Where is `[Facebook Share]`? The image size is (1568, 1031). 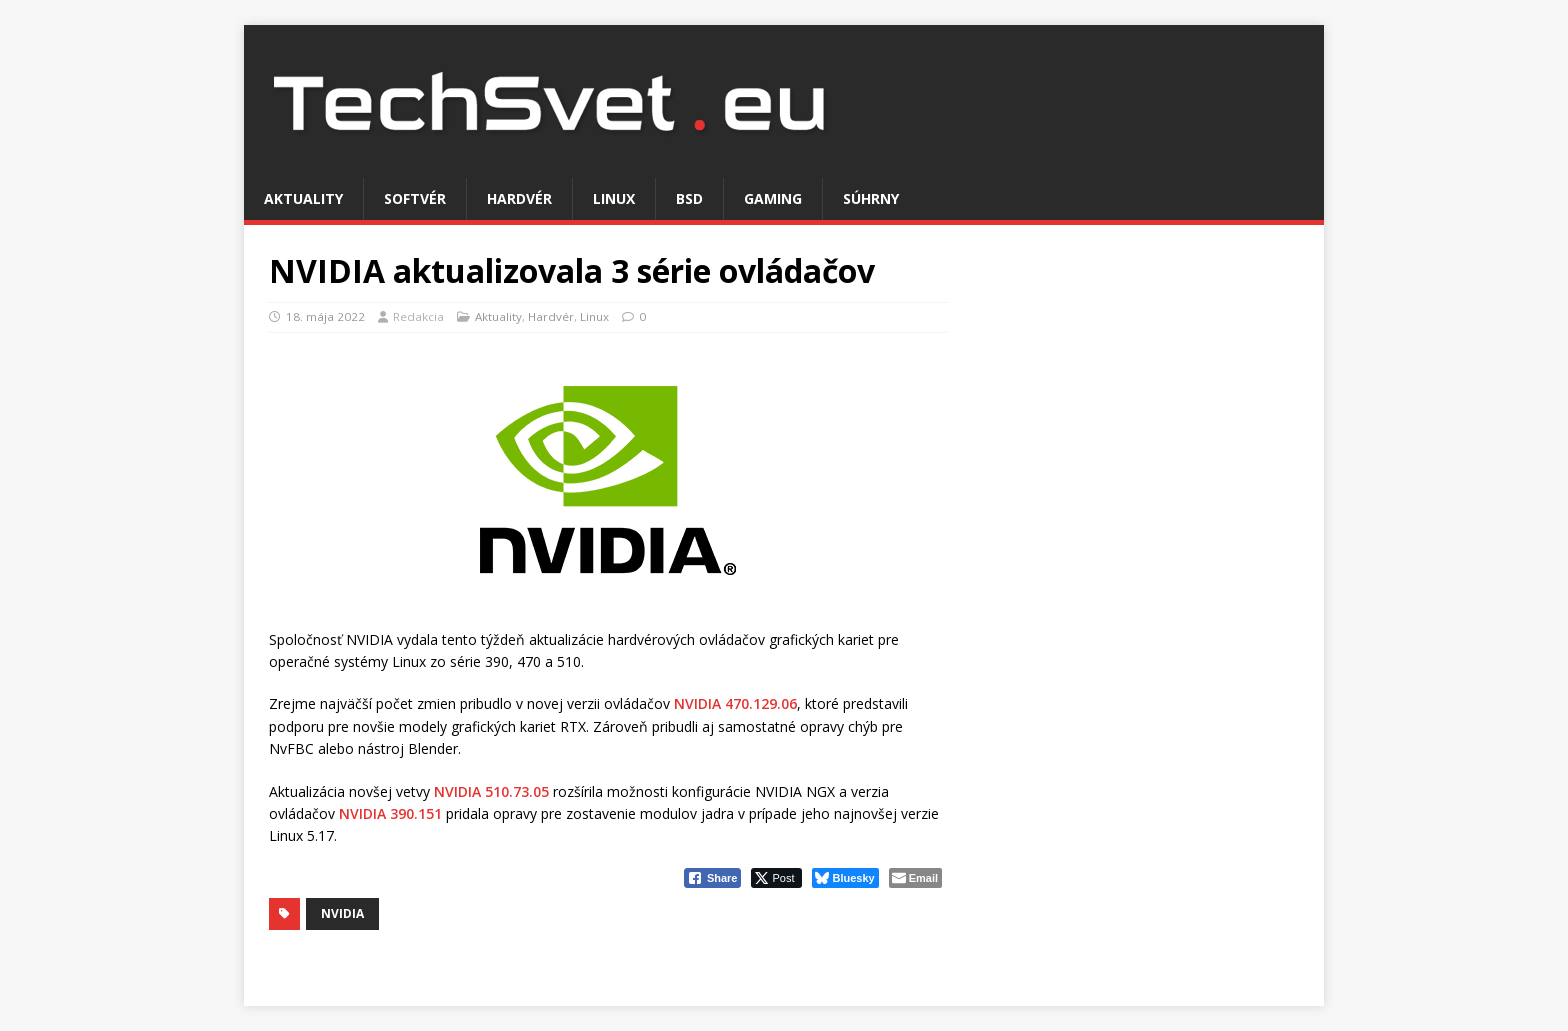
[Facebook Share] is located at coordinates (713, 878).